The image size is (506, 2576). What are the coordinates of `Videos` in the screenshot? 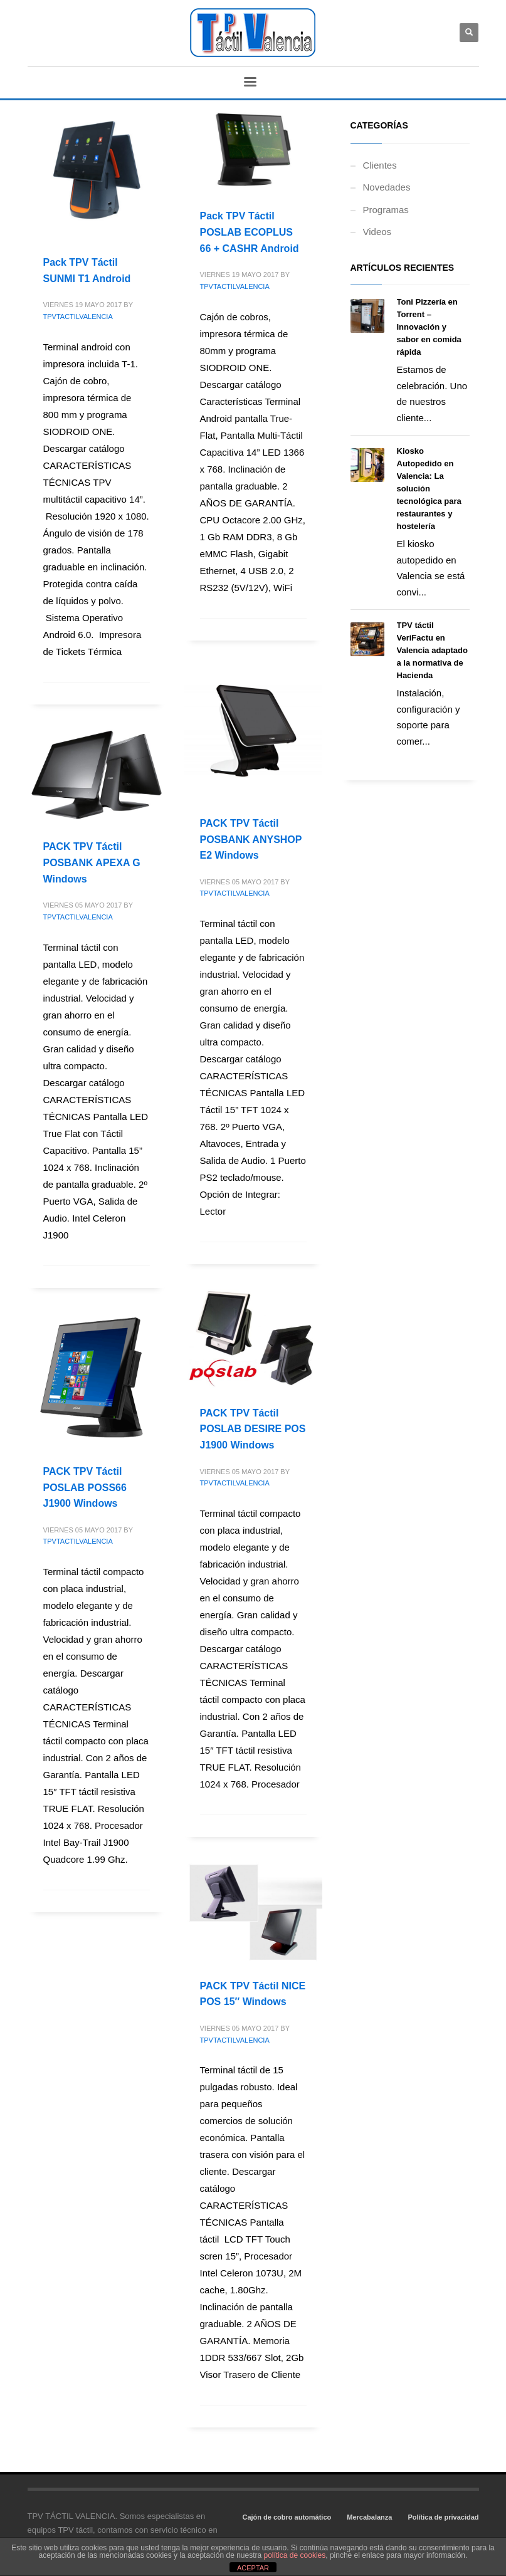 It's located at (377, 231).